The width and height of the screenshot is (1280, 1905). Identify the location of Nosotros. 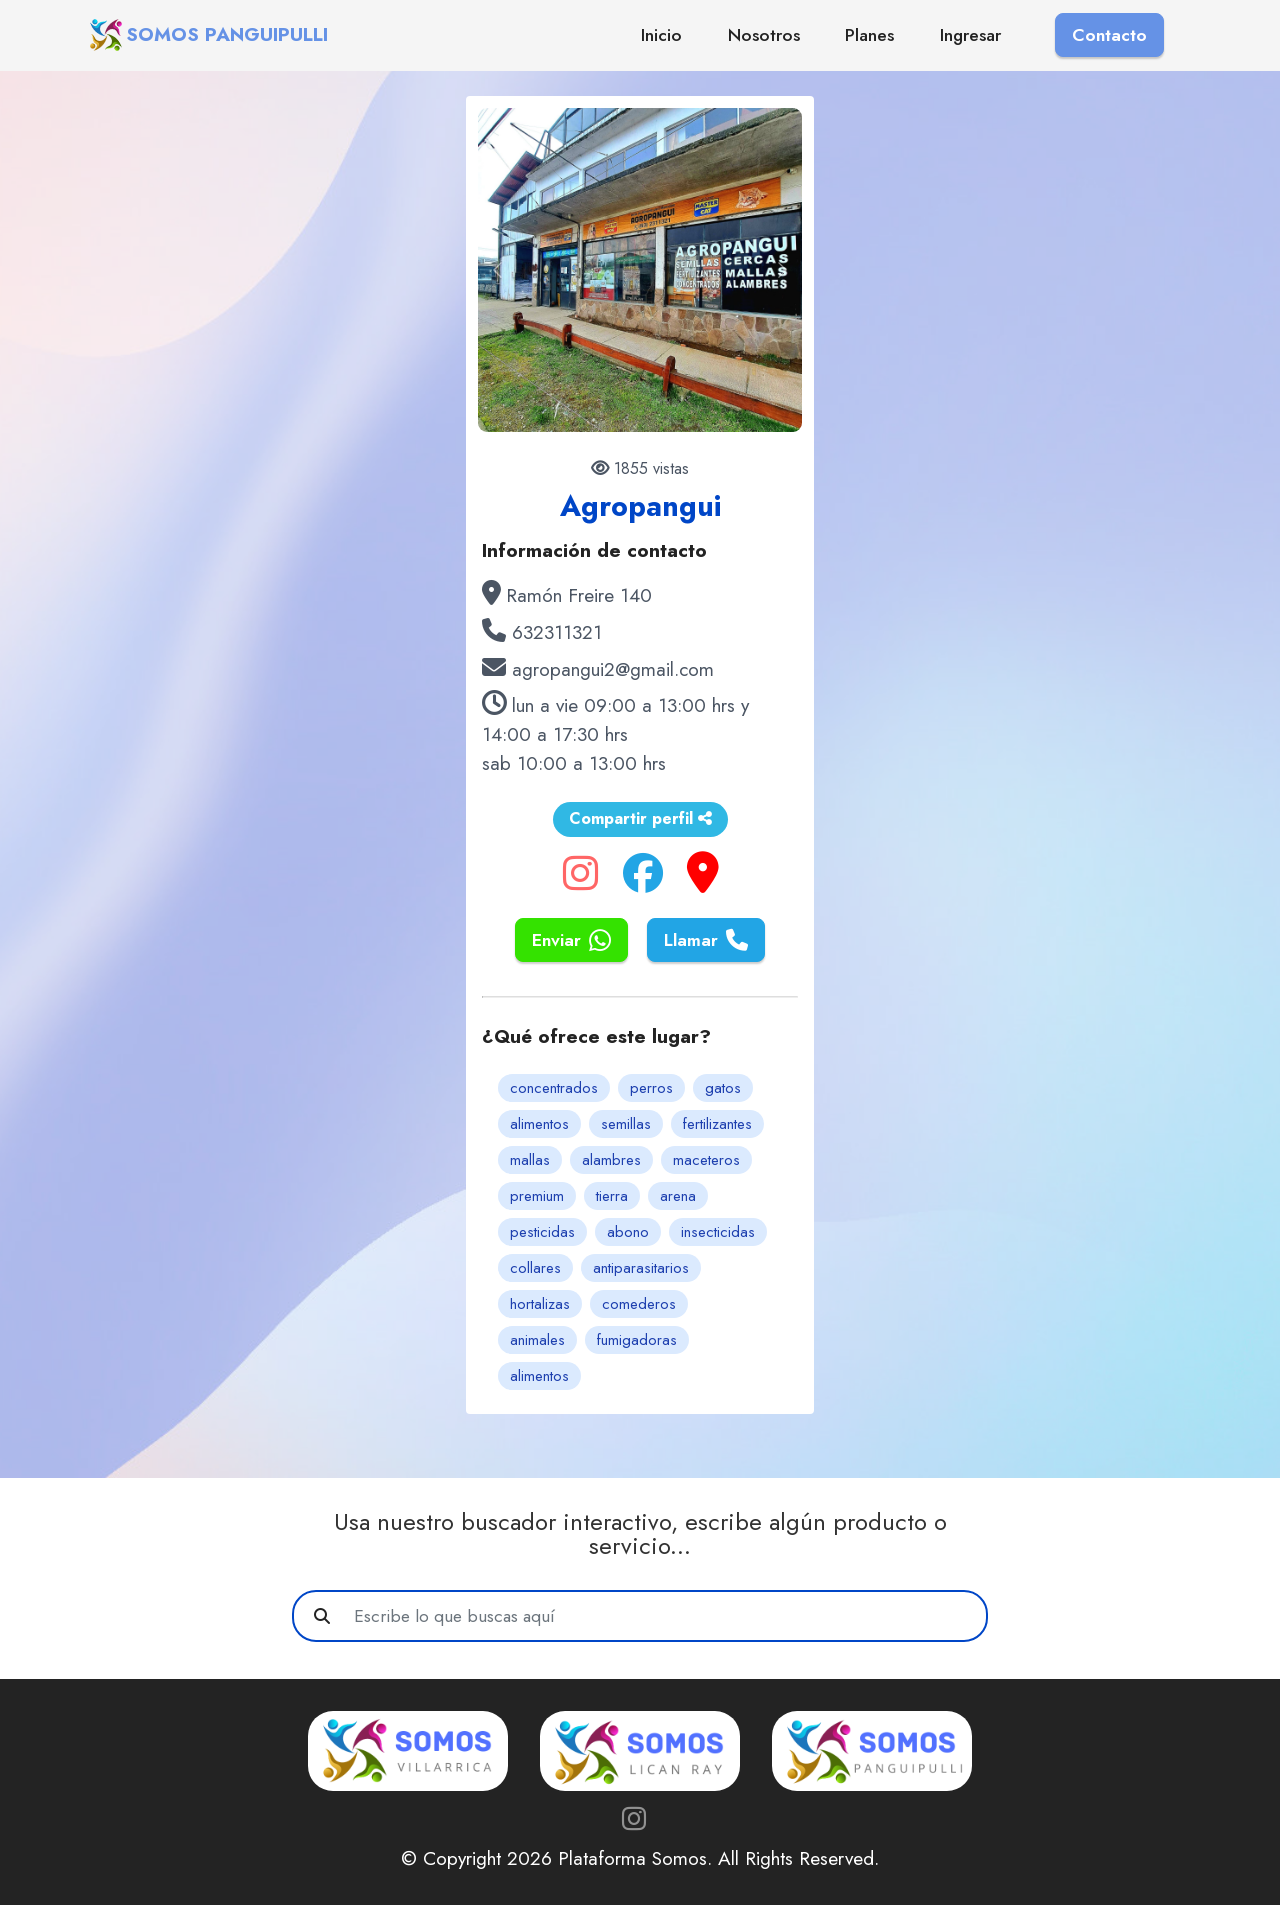
(764, 35).